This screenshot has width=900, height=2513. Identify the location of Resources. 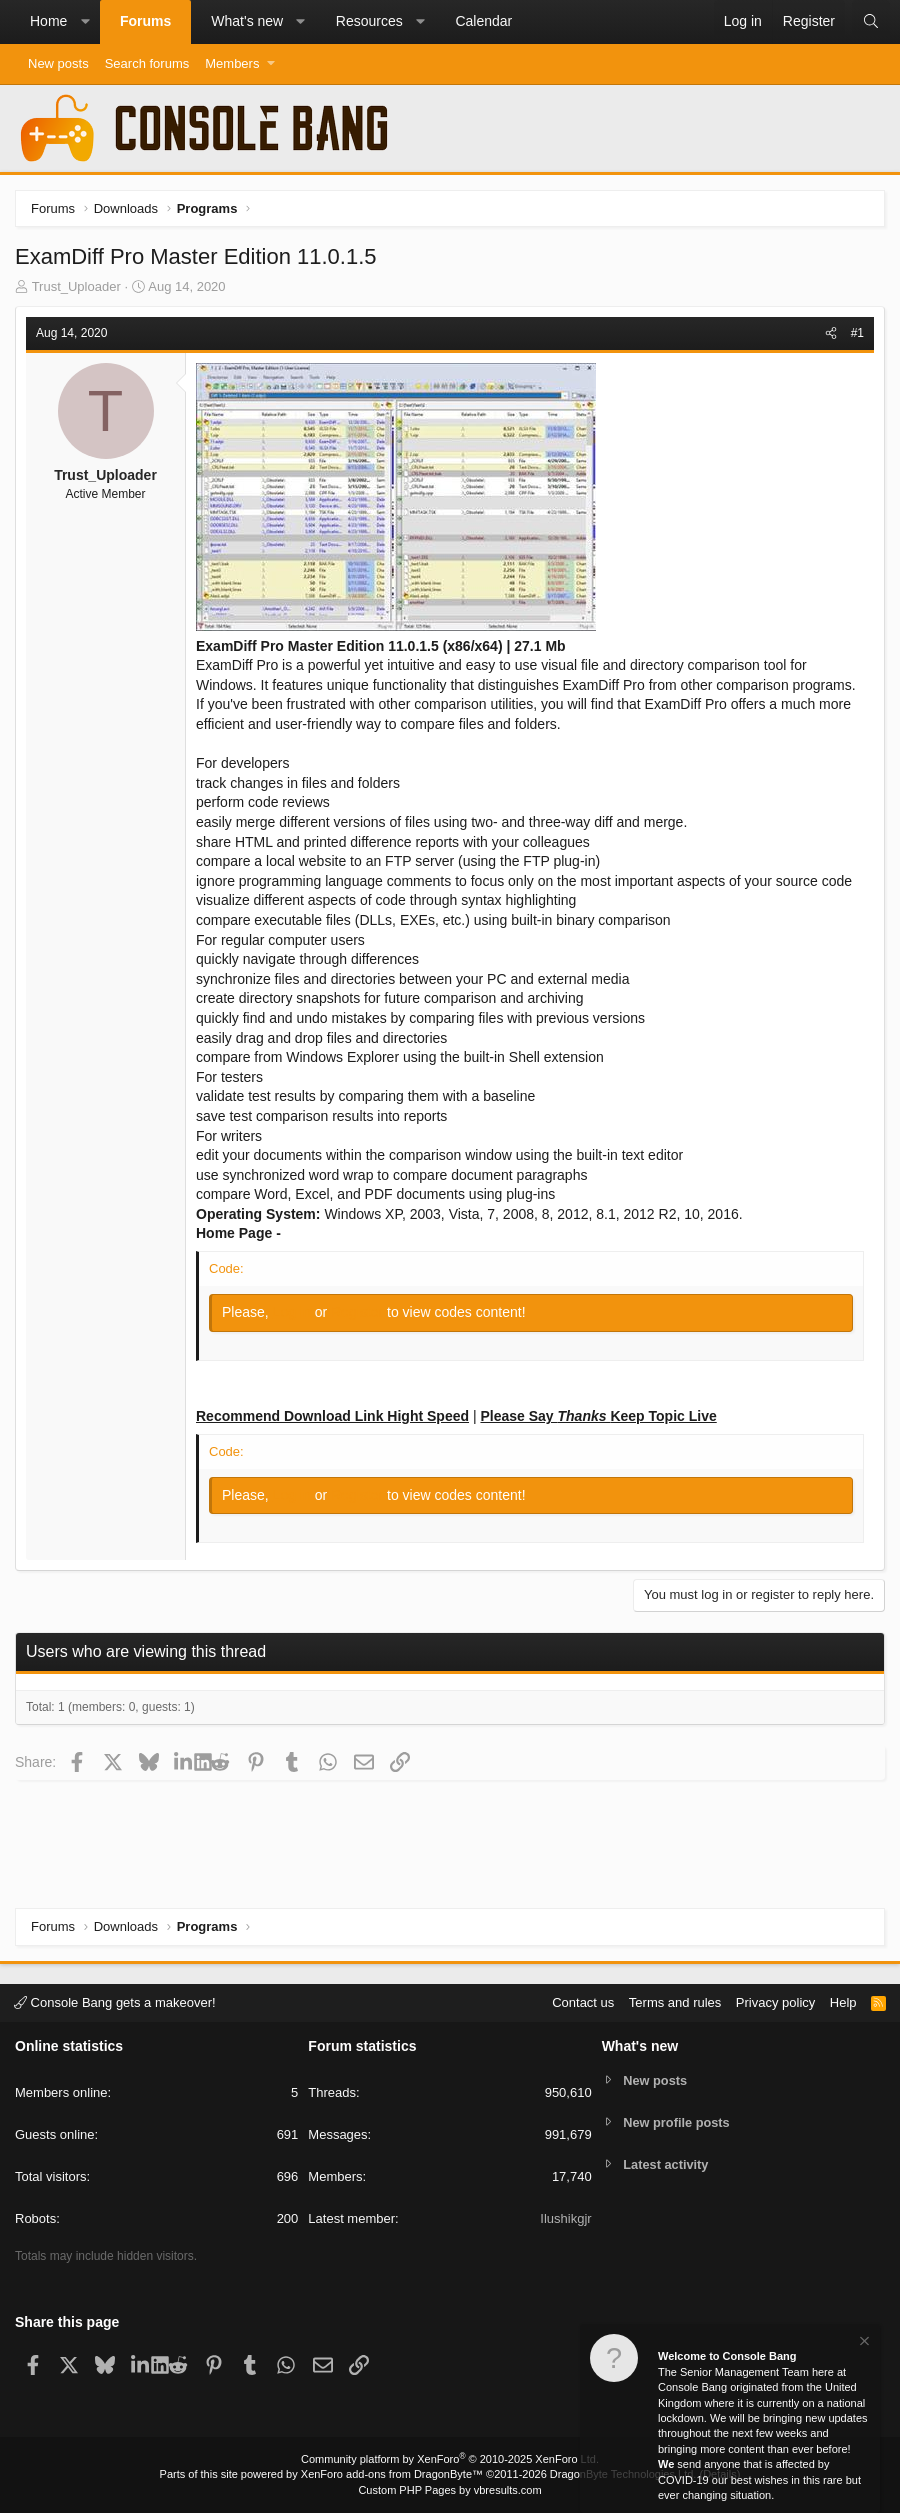
(369, 21).